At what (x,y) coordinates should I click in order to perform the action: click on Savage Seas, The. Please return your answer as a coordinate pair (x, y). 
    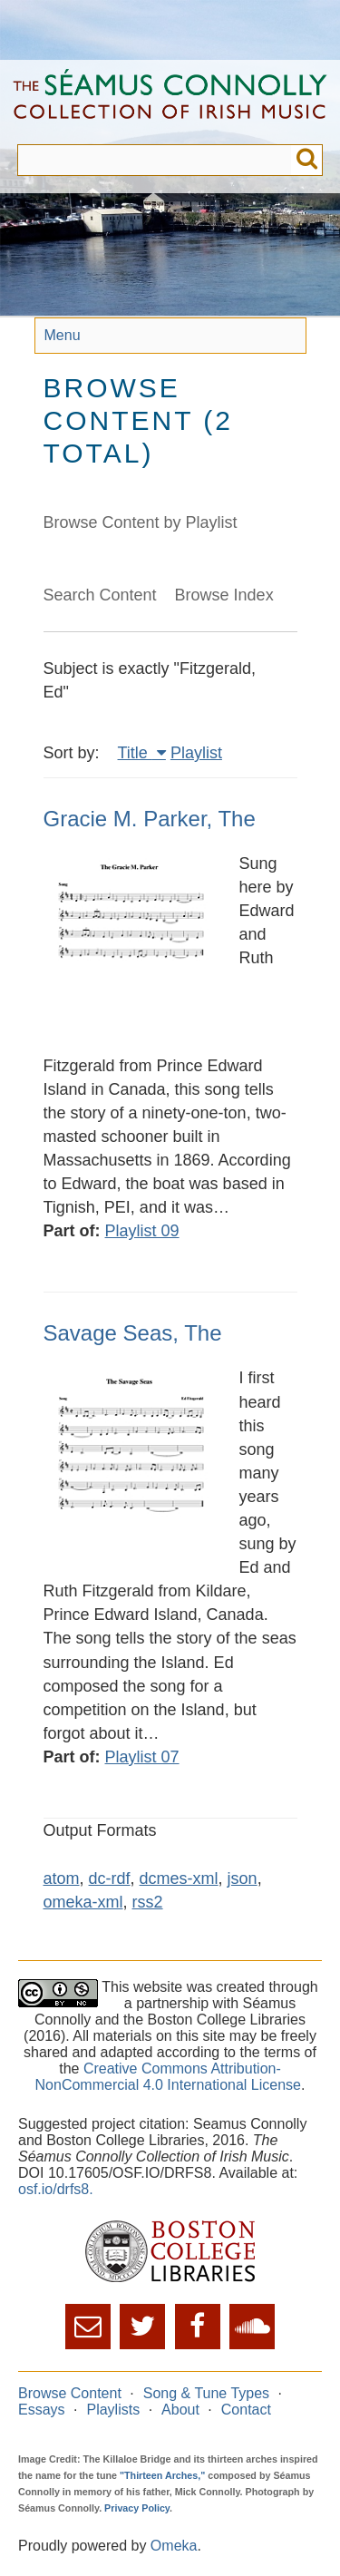
    Looking at the image, I should click on (133, 1333).